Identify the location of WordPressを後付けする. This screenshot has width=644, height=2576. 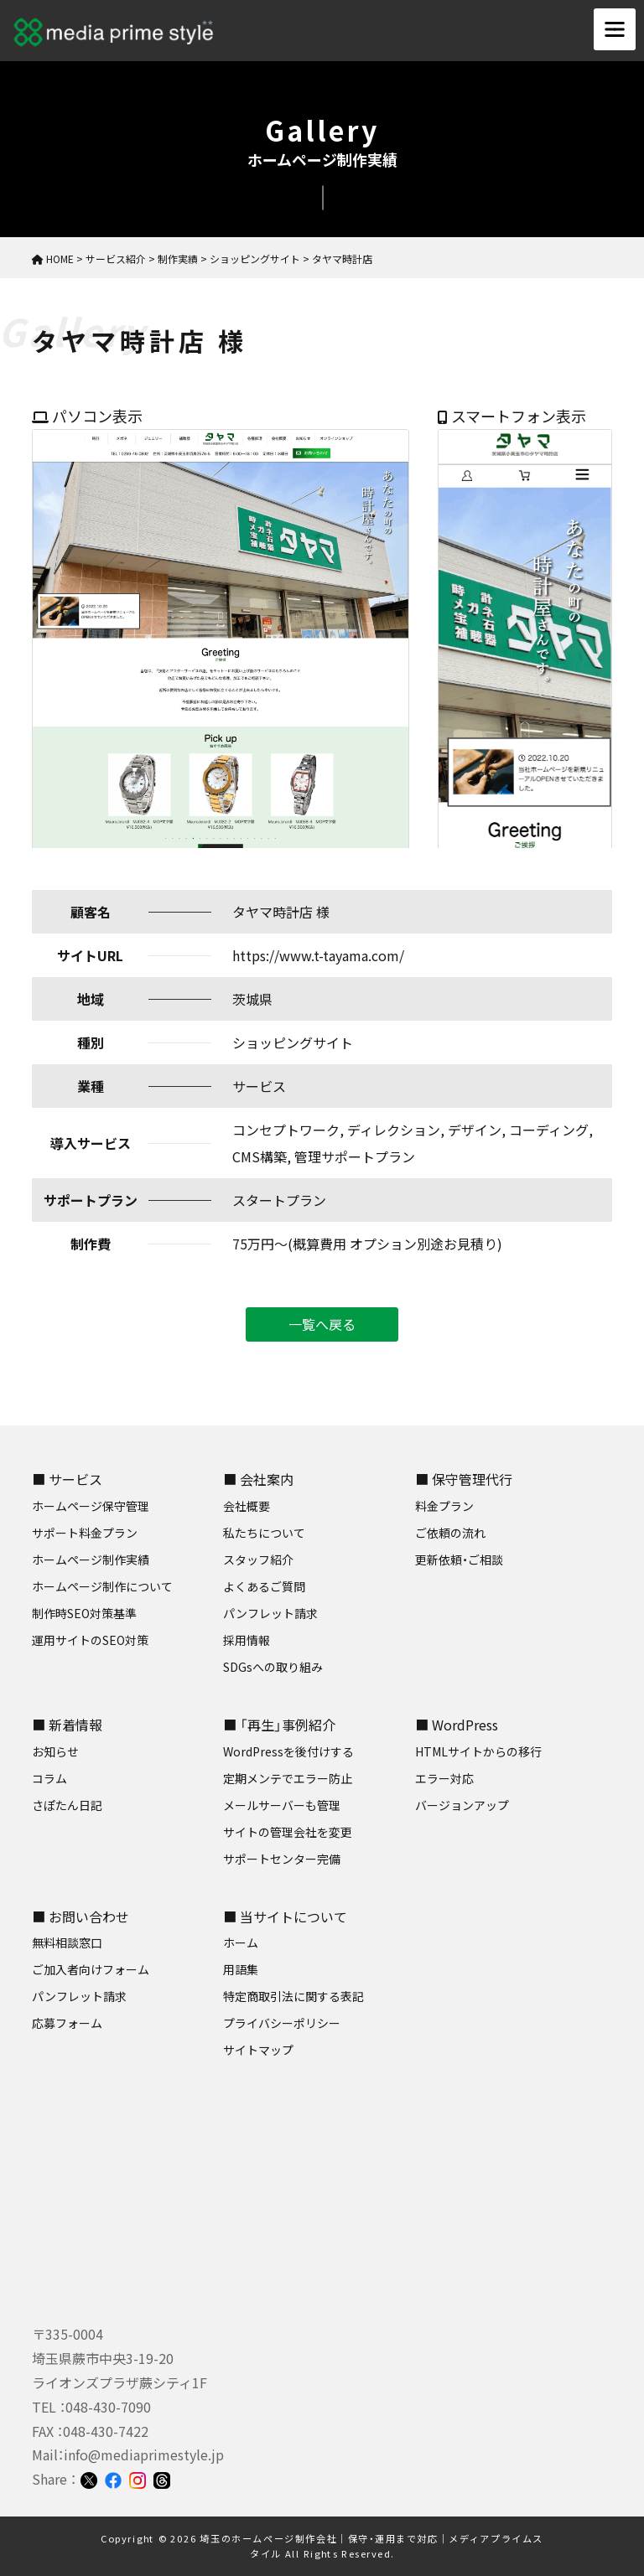
(288, 1751).